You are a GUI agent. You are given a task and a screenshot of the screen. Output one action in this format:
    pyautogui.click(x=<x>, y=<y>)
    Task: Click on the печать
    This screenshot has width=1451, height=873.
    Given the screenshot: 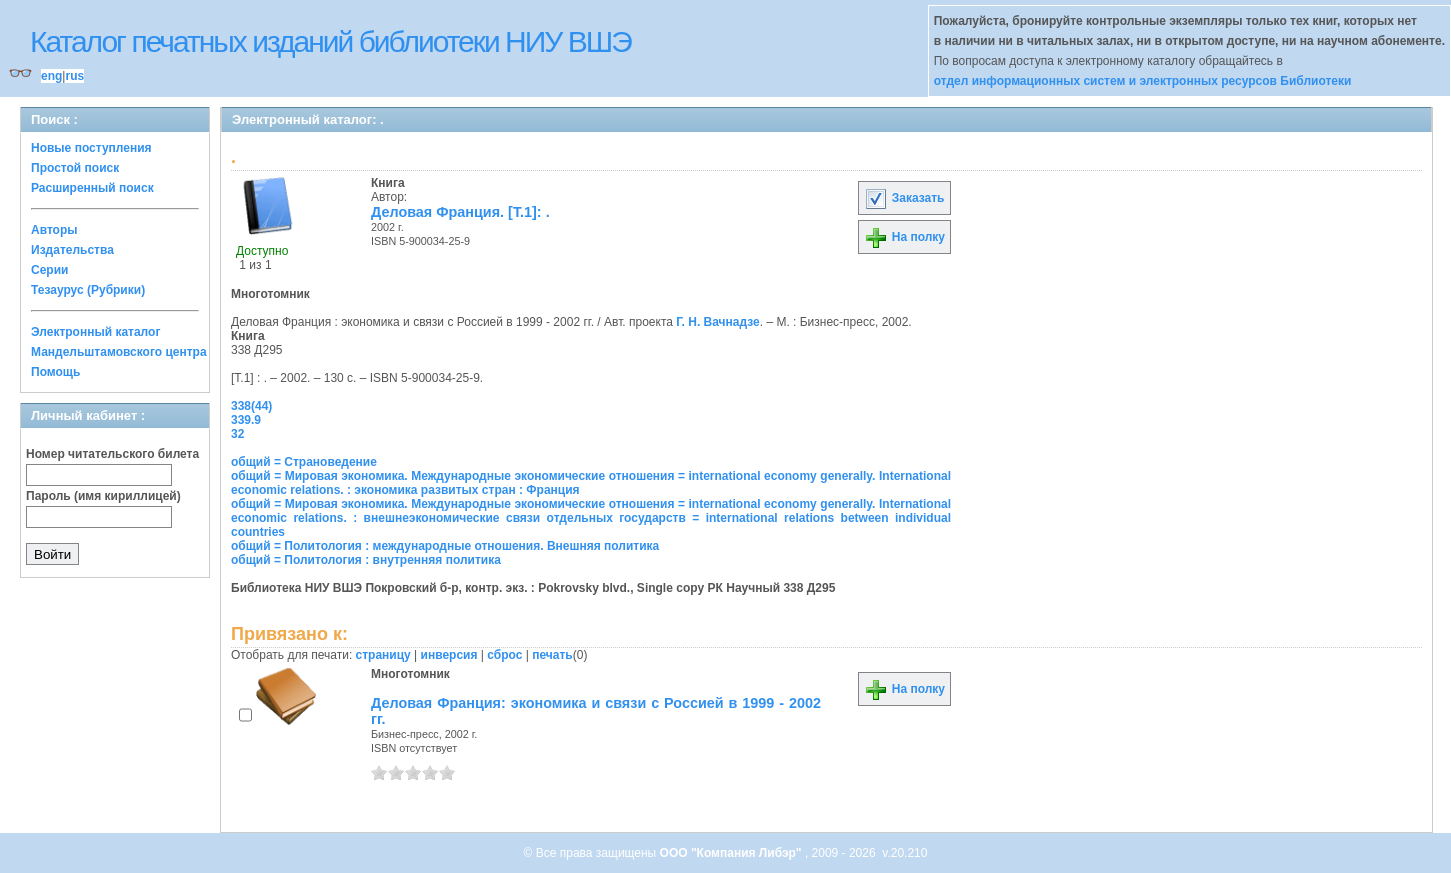 What is the action you would take?
    pyautogui.click(x=552, y=655)
    